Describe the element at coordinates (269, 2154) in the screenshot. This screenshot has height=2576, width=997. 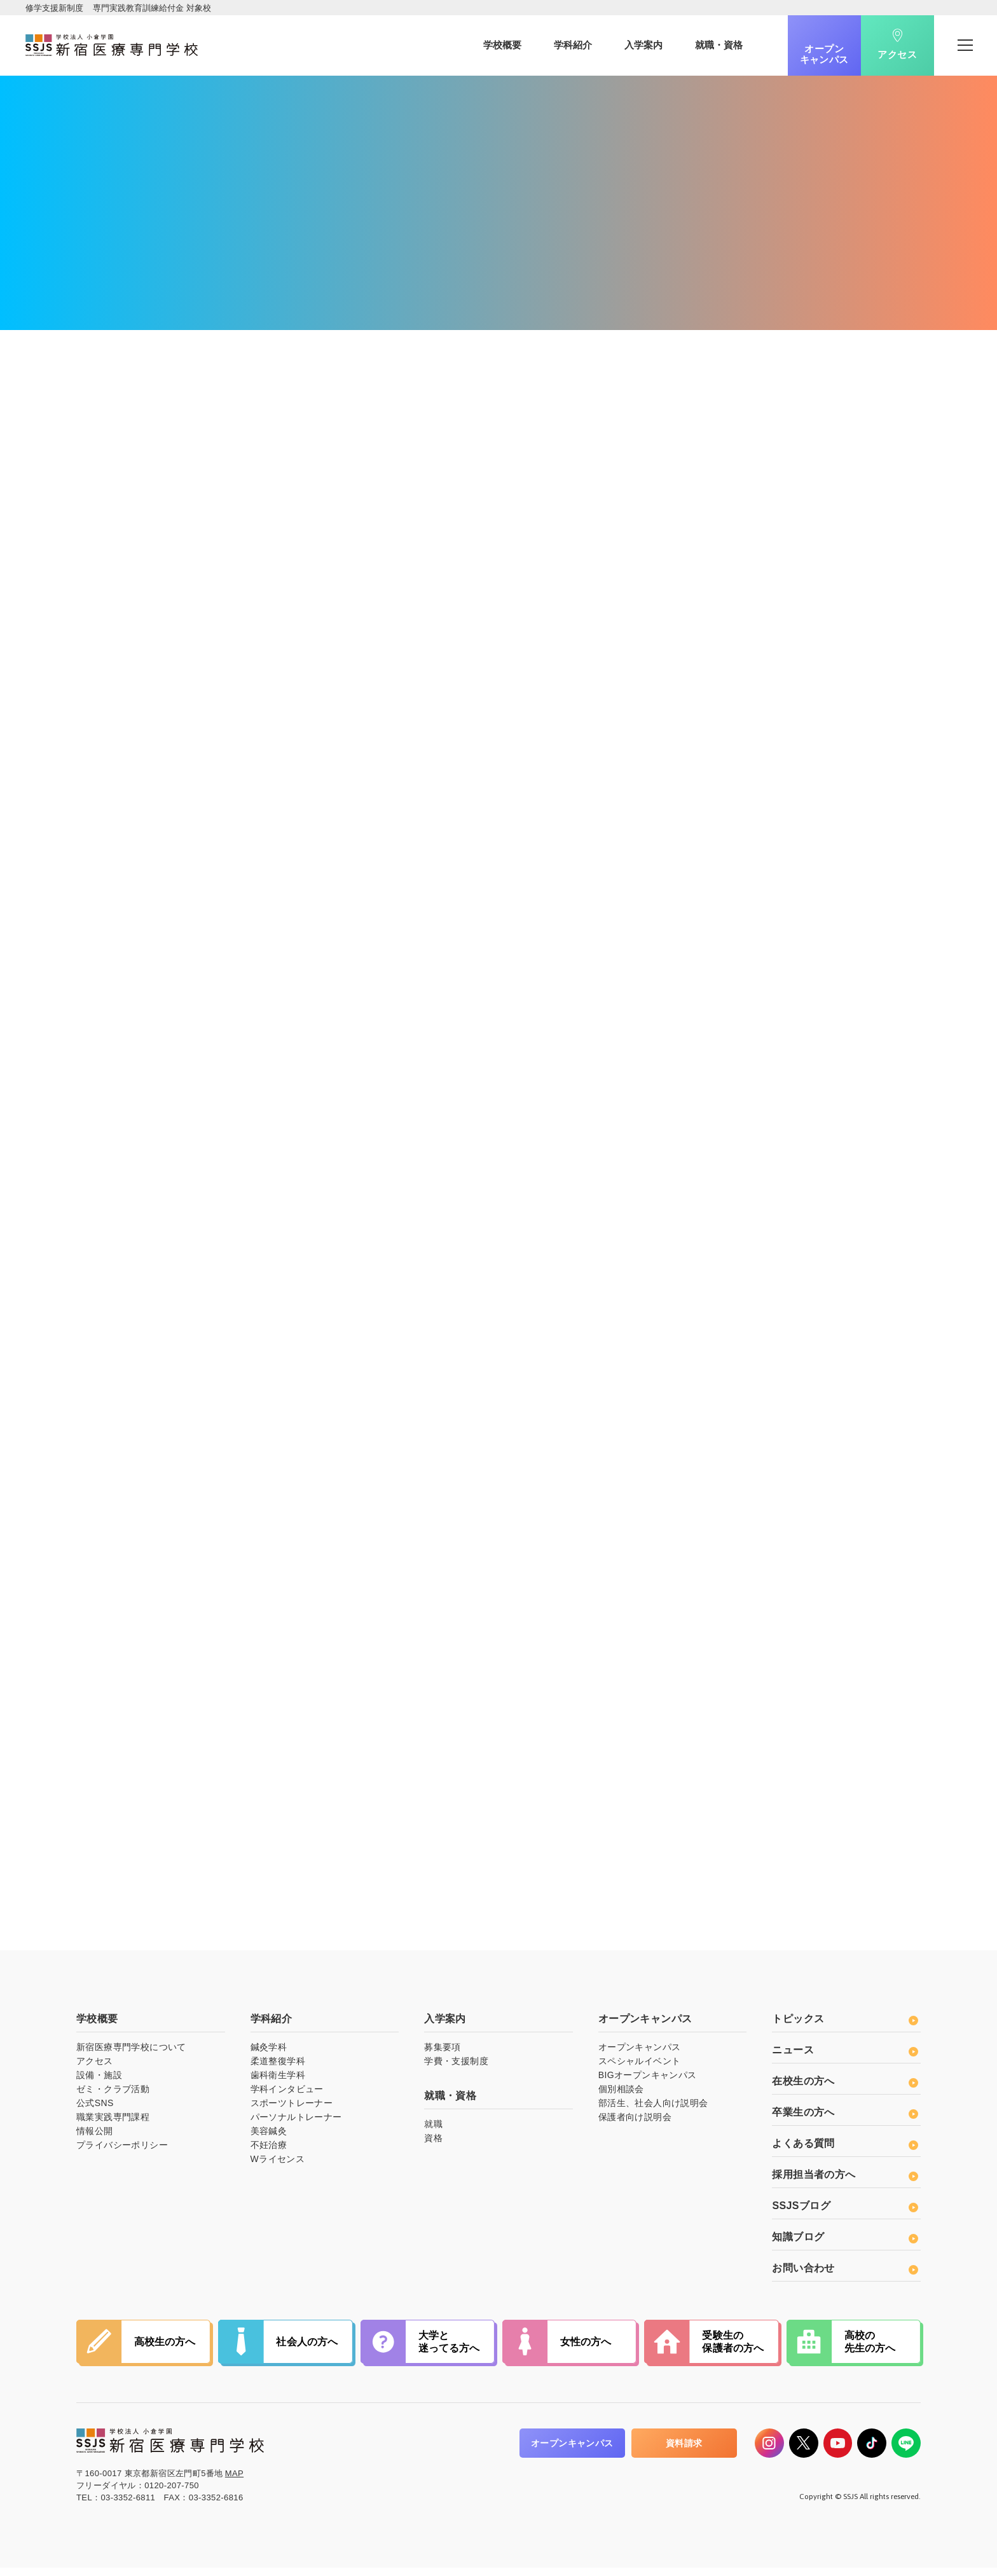
I see `不妊治療` at that location.